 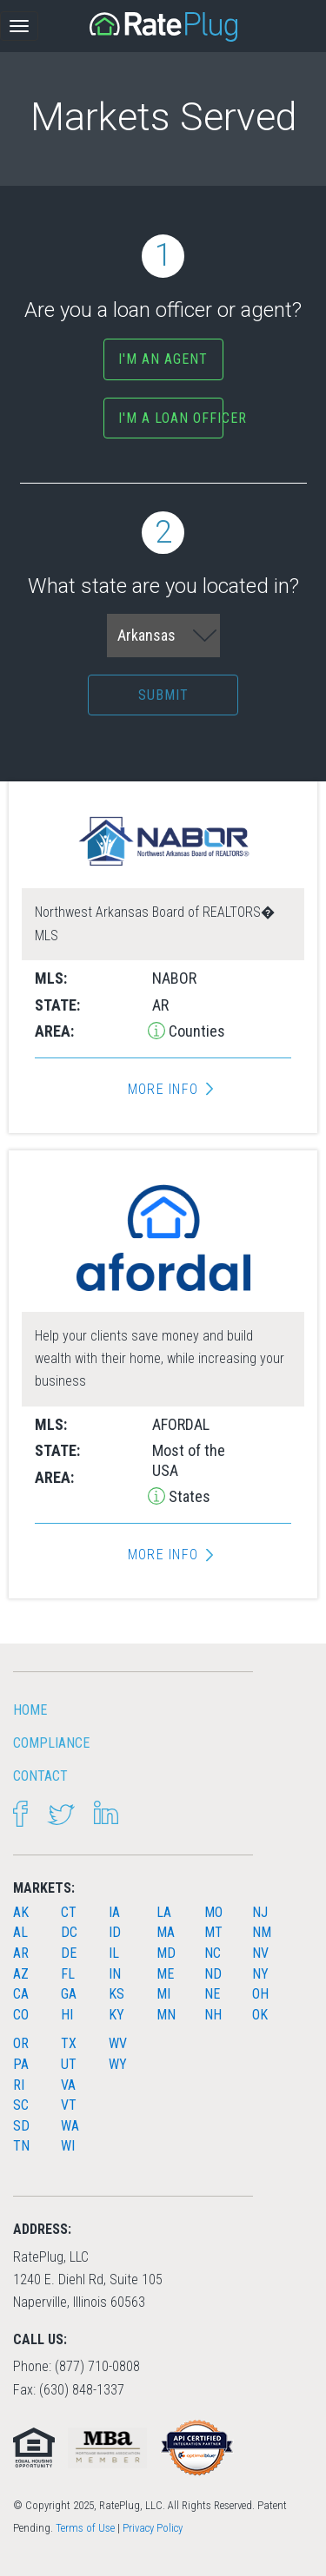 What do you see at coordinates (213, 1932) in the screenshot?
I see `MT` at bounding box center [213, 1932].